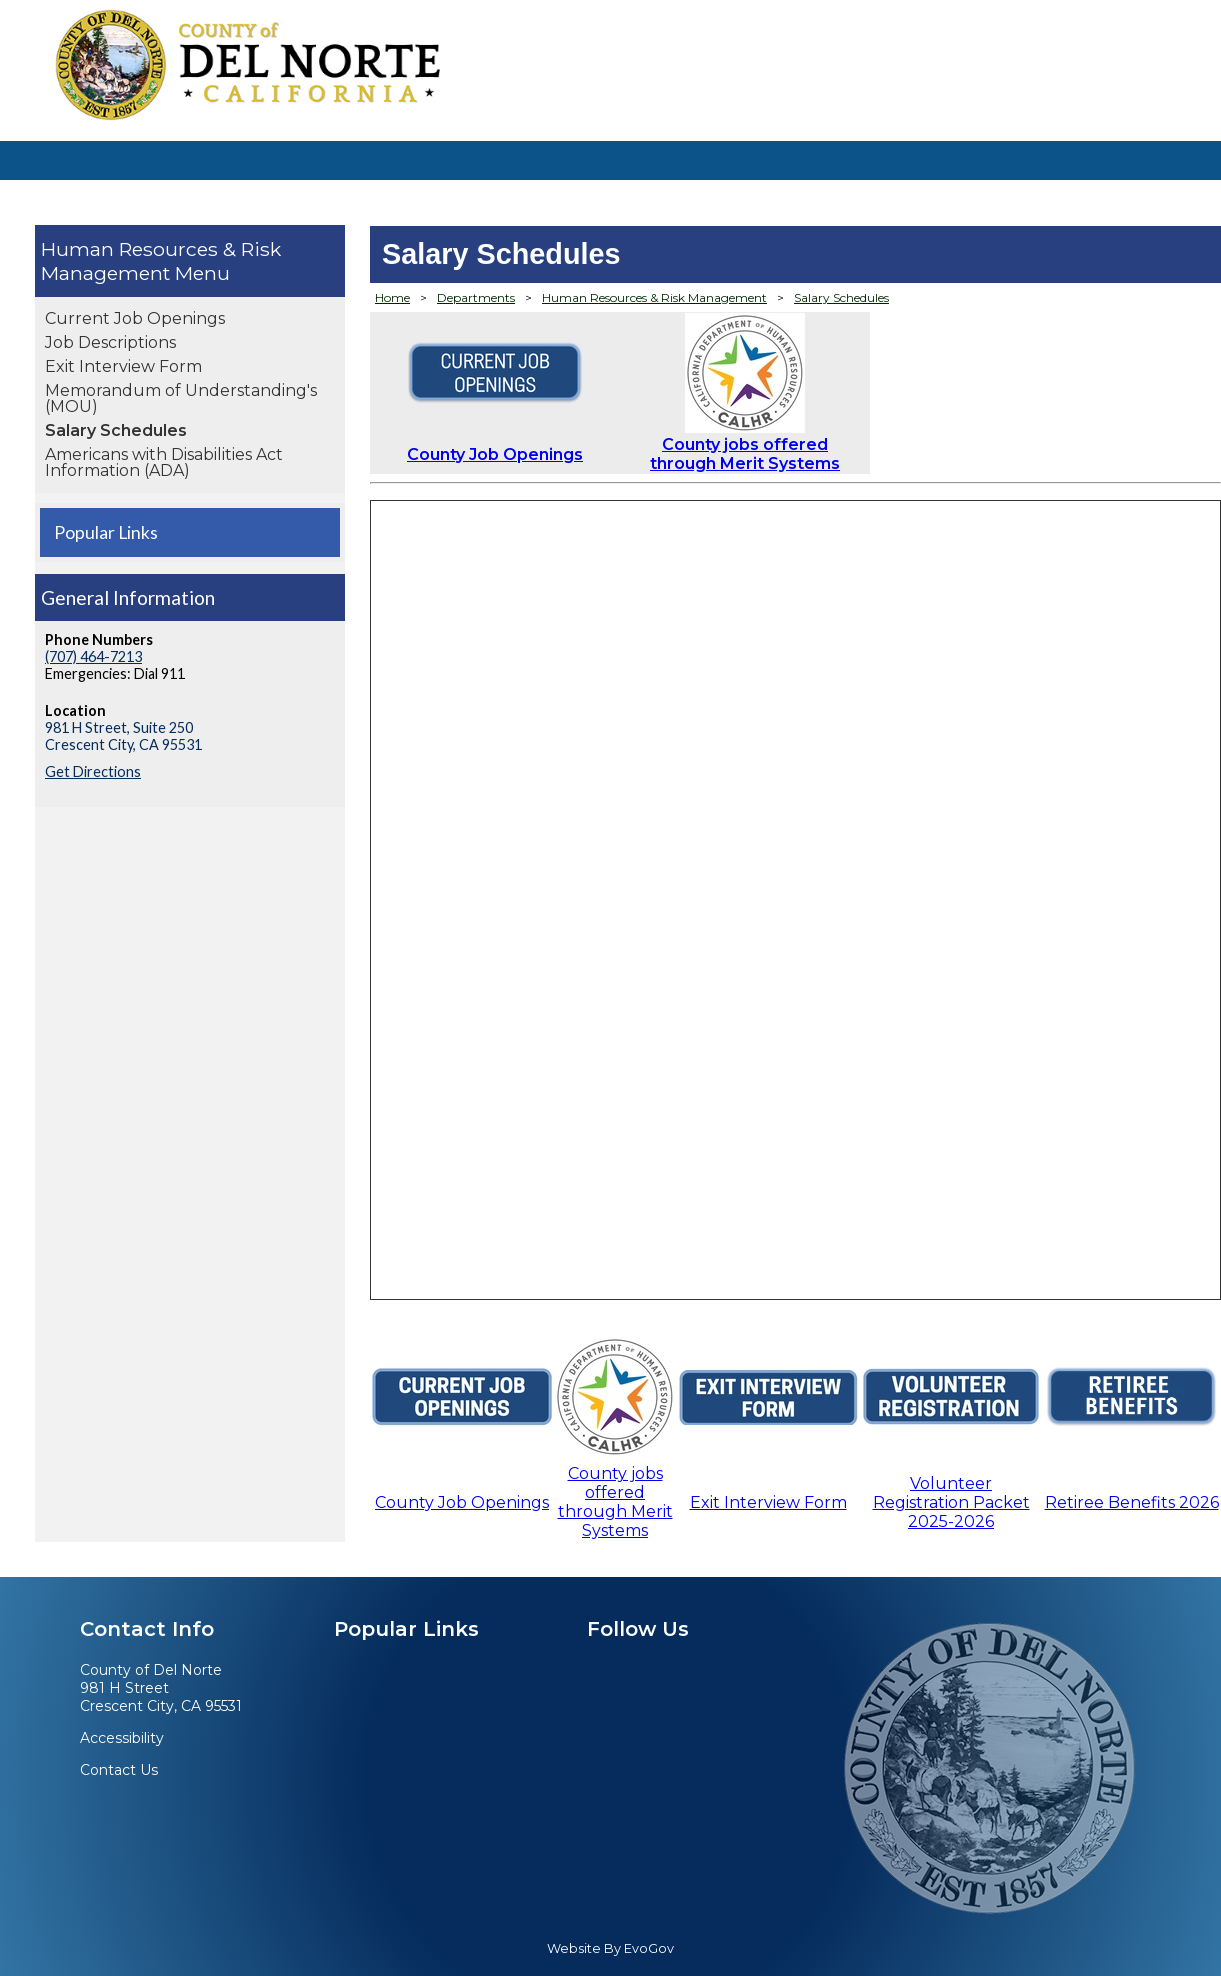  I want to click on Departments, so click(476, 297).